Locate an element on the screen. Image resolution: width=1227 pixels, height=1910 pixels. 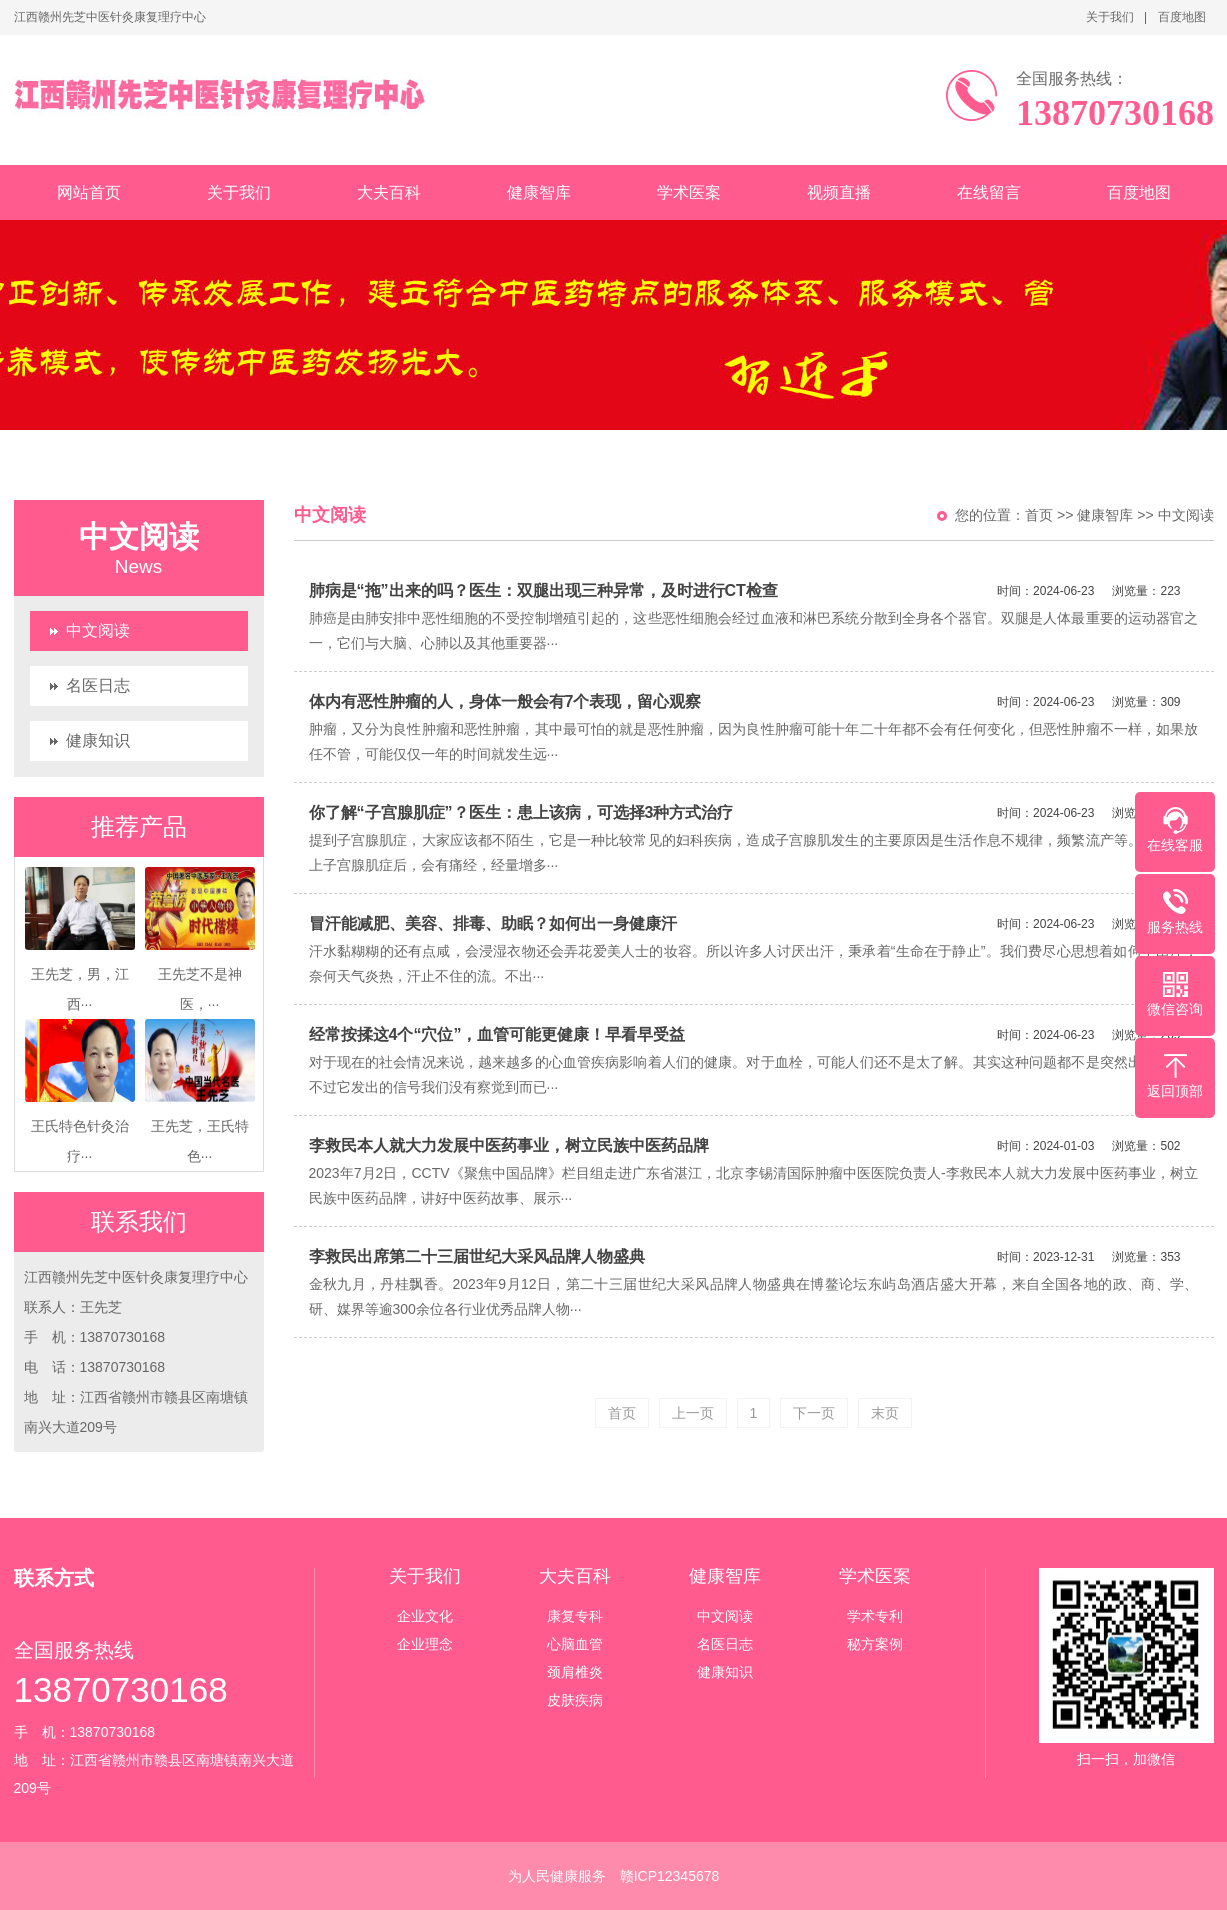
大夫百科 is located at coordinates (389, 192).